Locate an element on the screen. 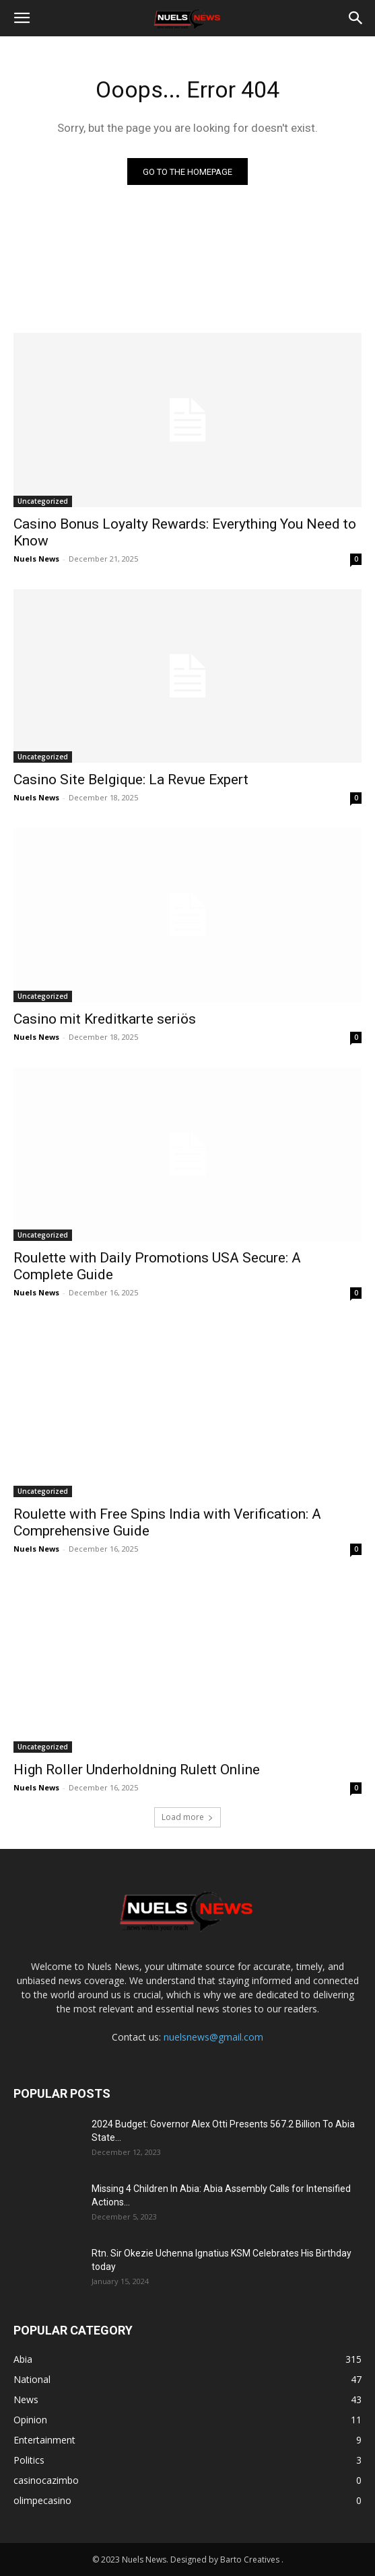 The height and width of the screenshot is (2576, 375). High Roller Underholdning Rulett Online is located at coordinates (136, 1769).